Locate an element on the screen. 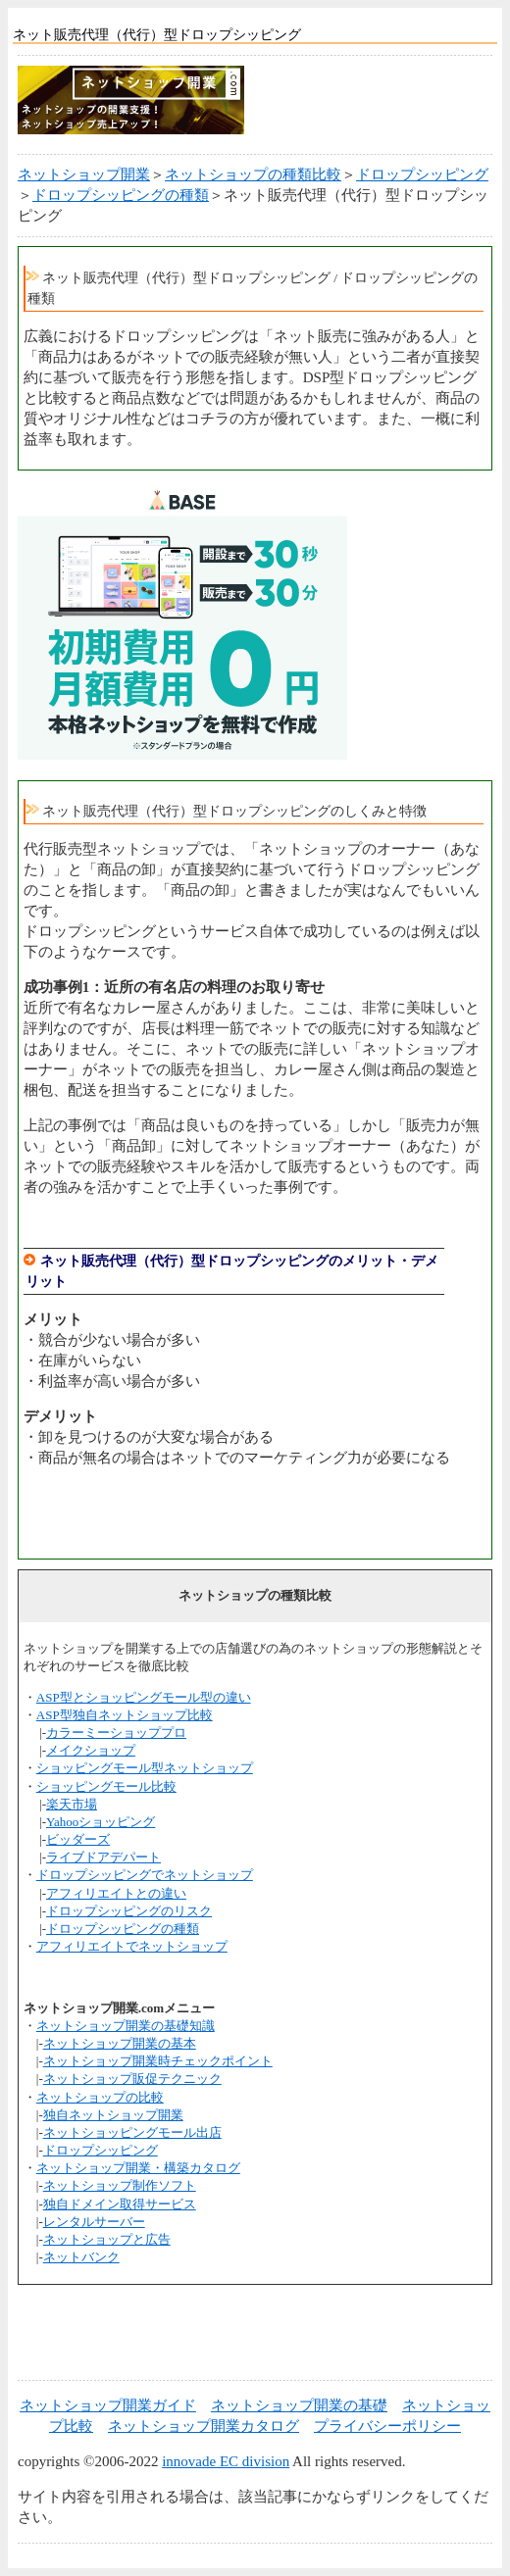 This screenshot has height=2576, width=510. カラーミーショッププロ is located at coordinates (116, 1732).